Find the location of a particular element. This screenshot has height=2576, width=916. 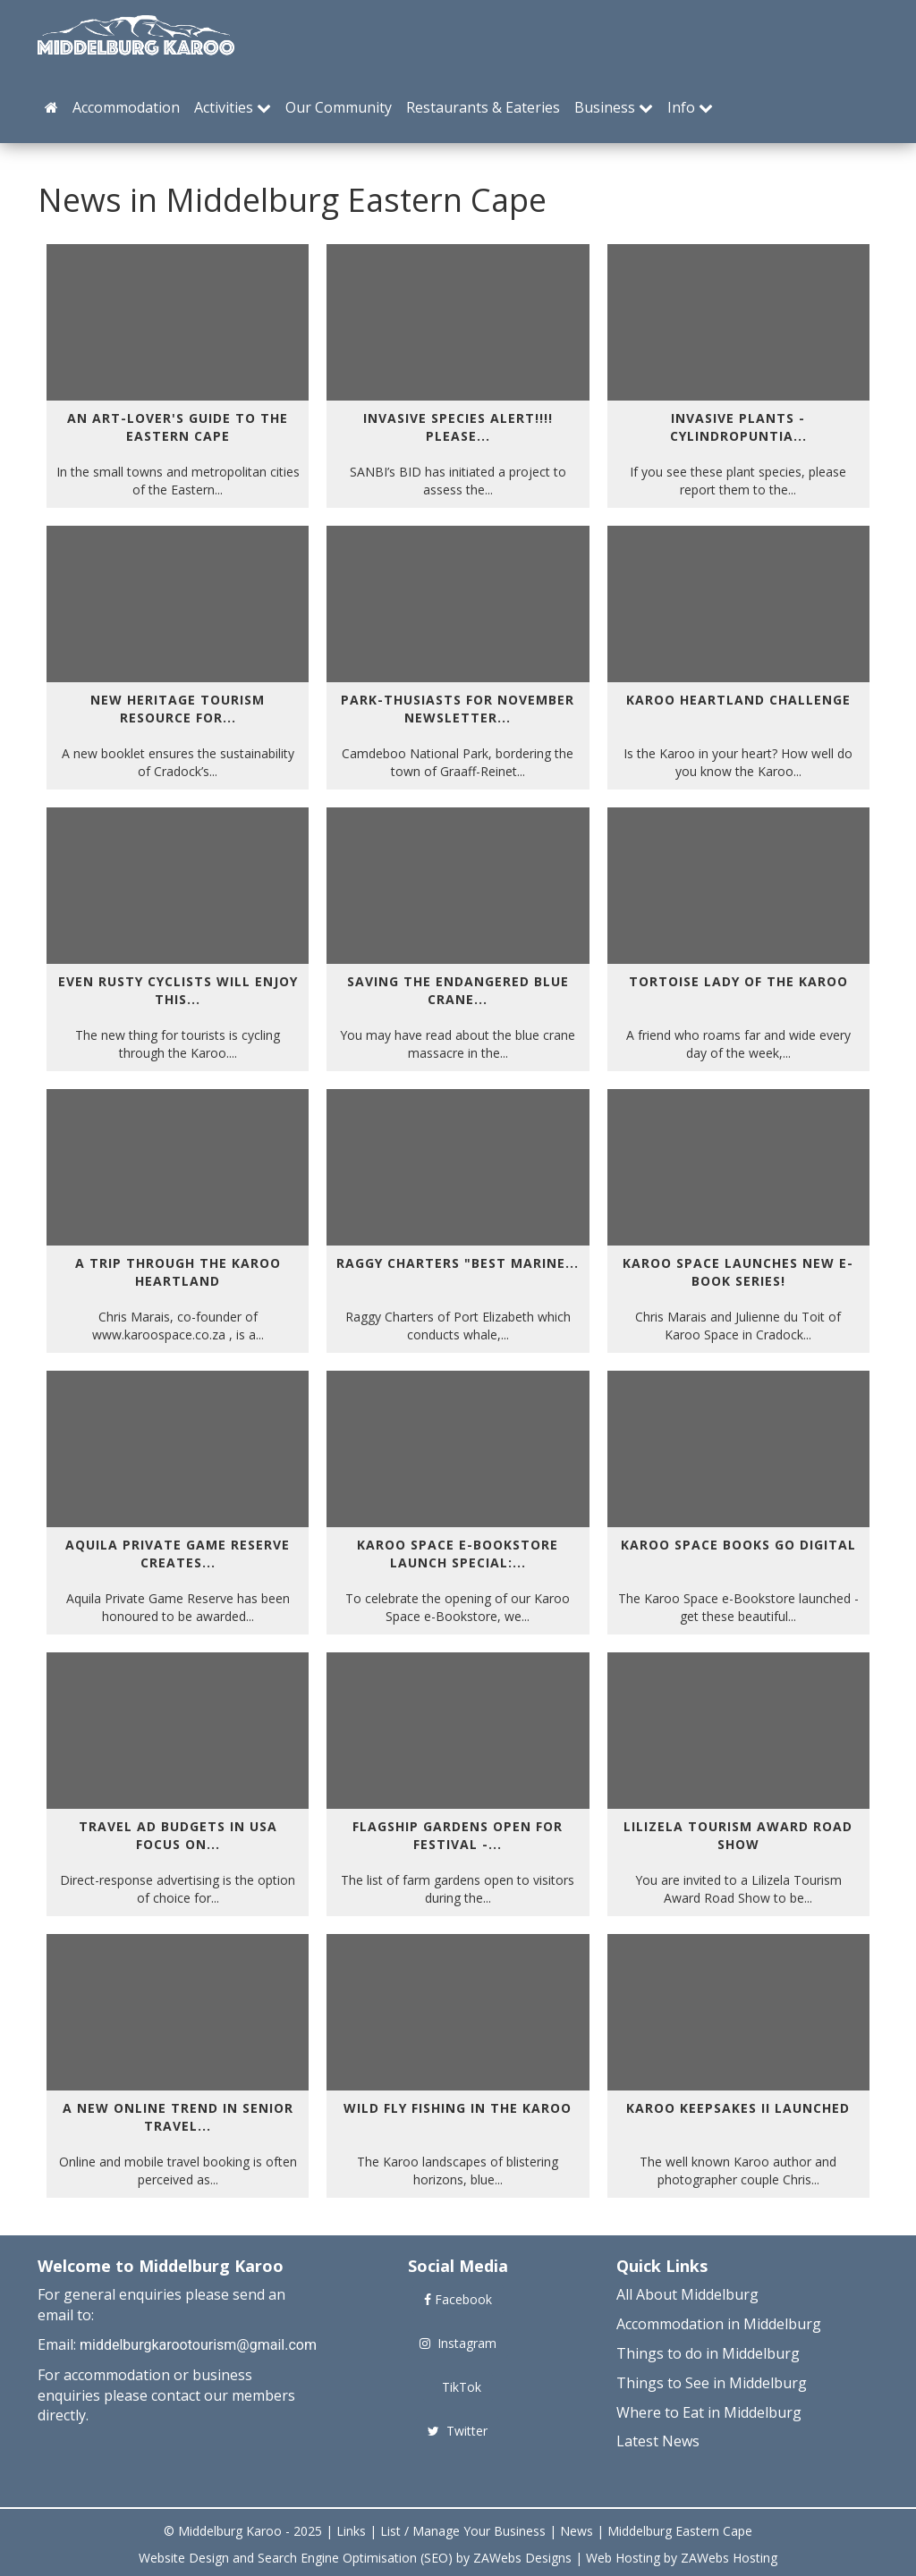

New heritage tourism resource for... is located at coordinates (177, 708).